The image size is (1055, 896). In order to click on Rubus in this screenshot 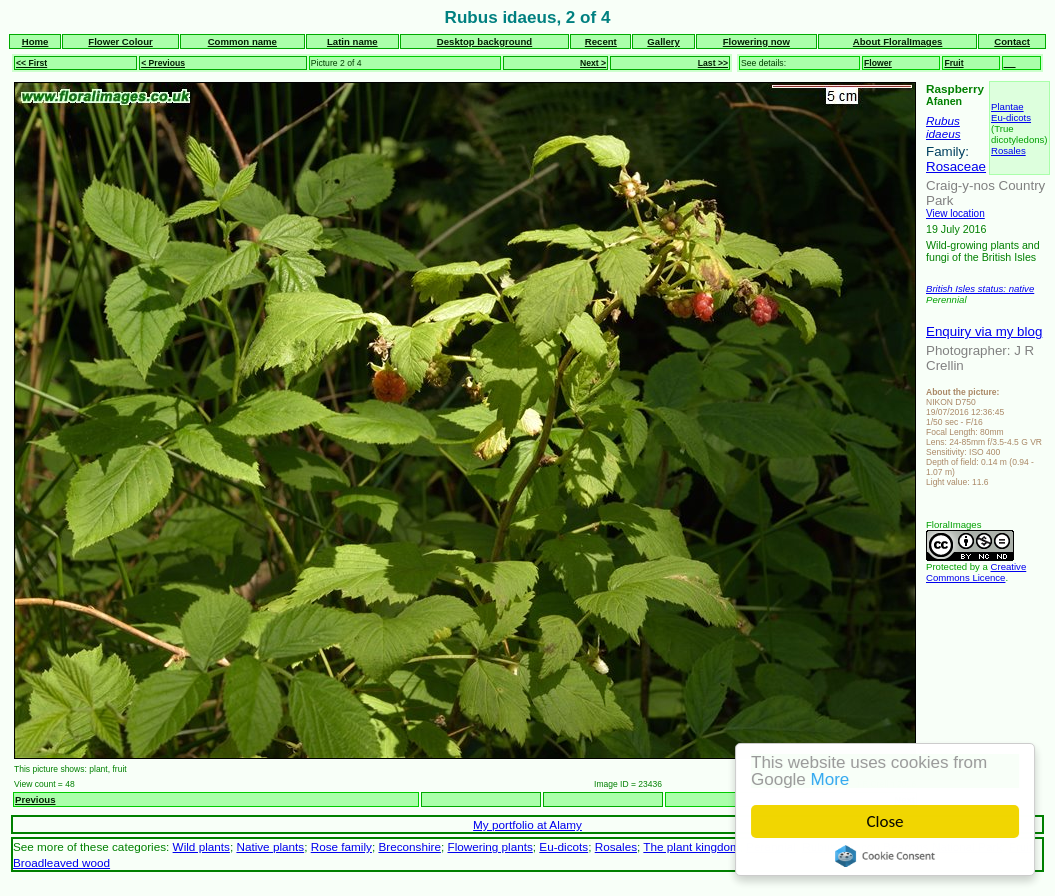, I will do `click(943, 120)`.